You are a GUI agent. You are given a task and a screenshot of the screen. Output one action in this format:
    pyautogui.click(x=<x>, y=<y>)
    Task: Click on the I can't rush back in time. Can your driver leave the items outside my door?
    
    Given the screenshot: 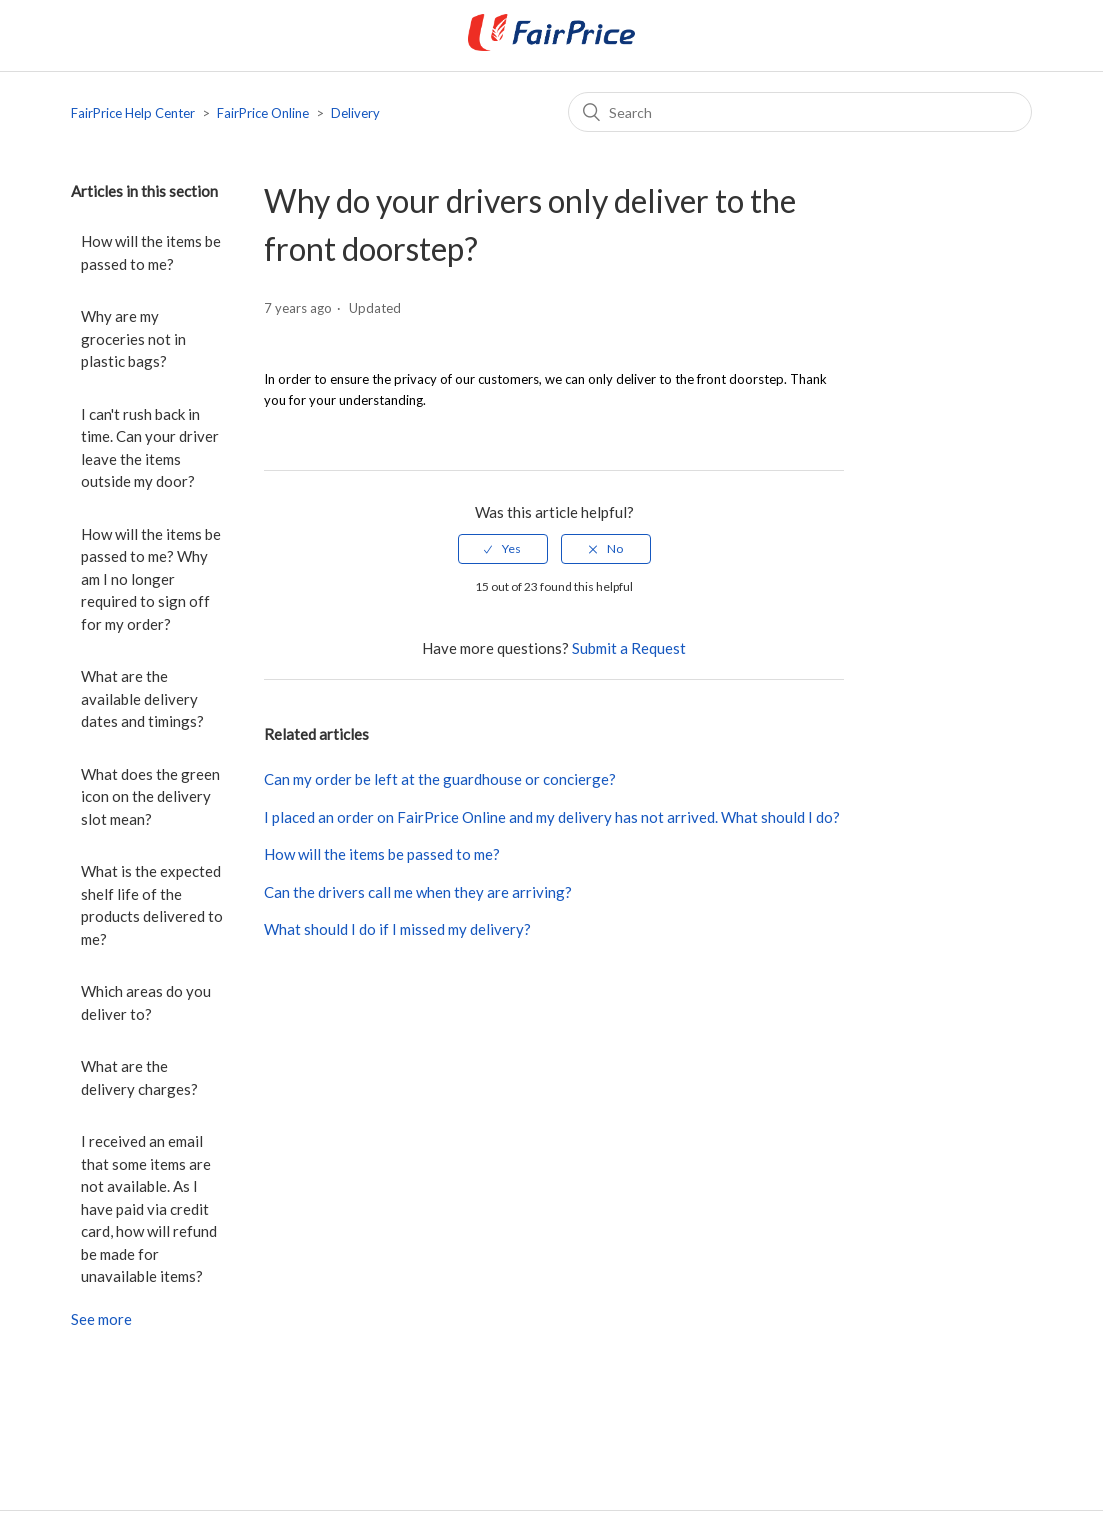 What is the action you would take?
    pyautogui.click(x=150, y=448)
    